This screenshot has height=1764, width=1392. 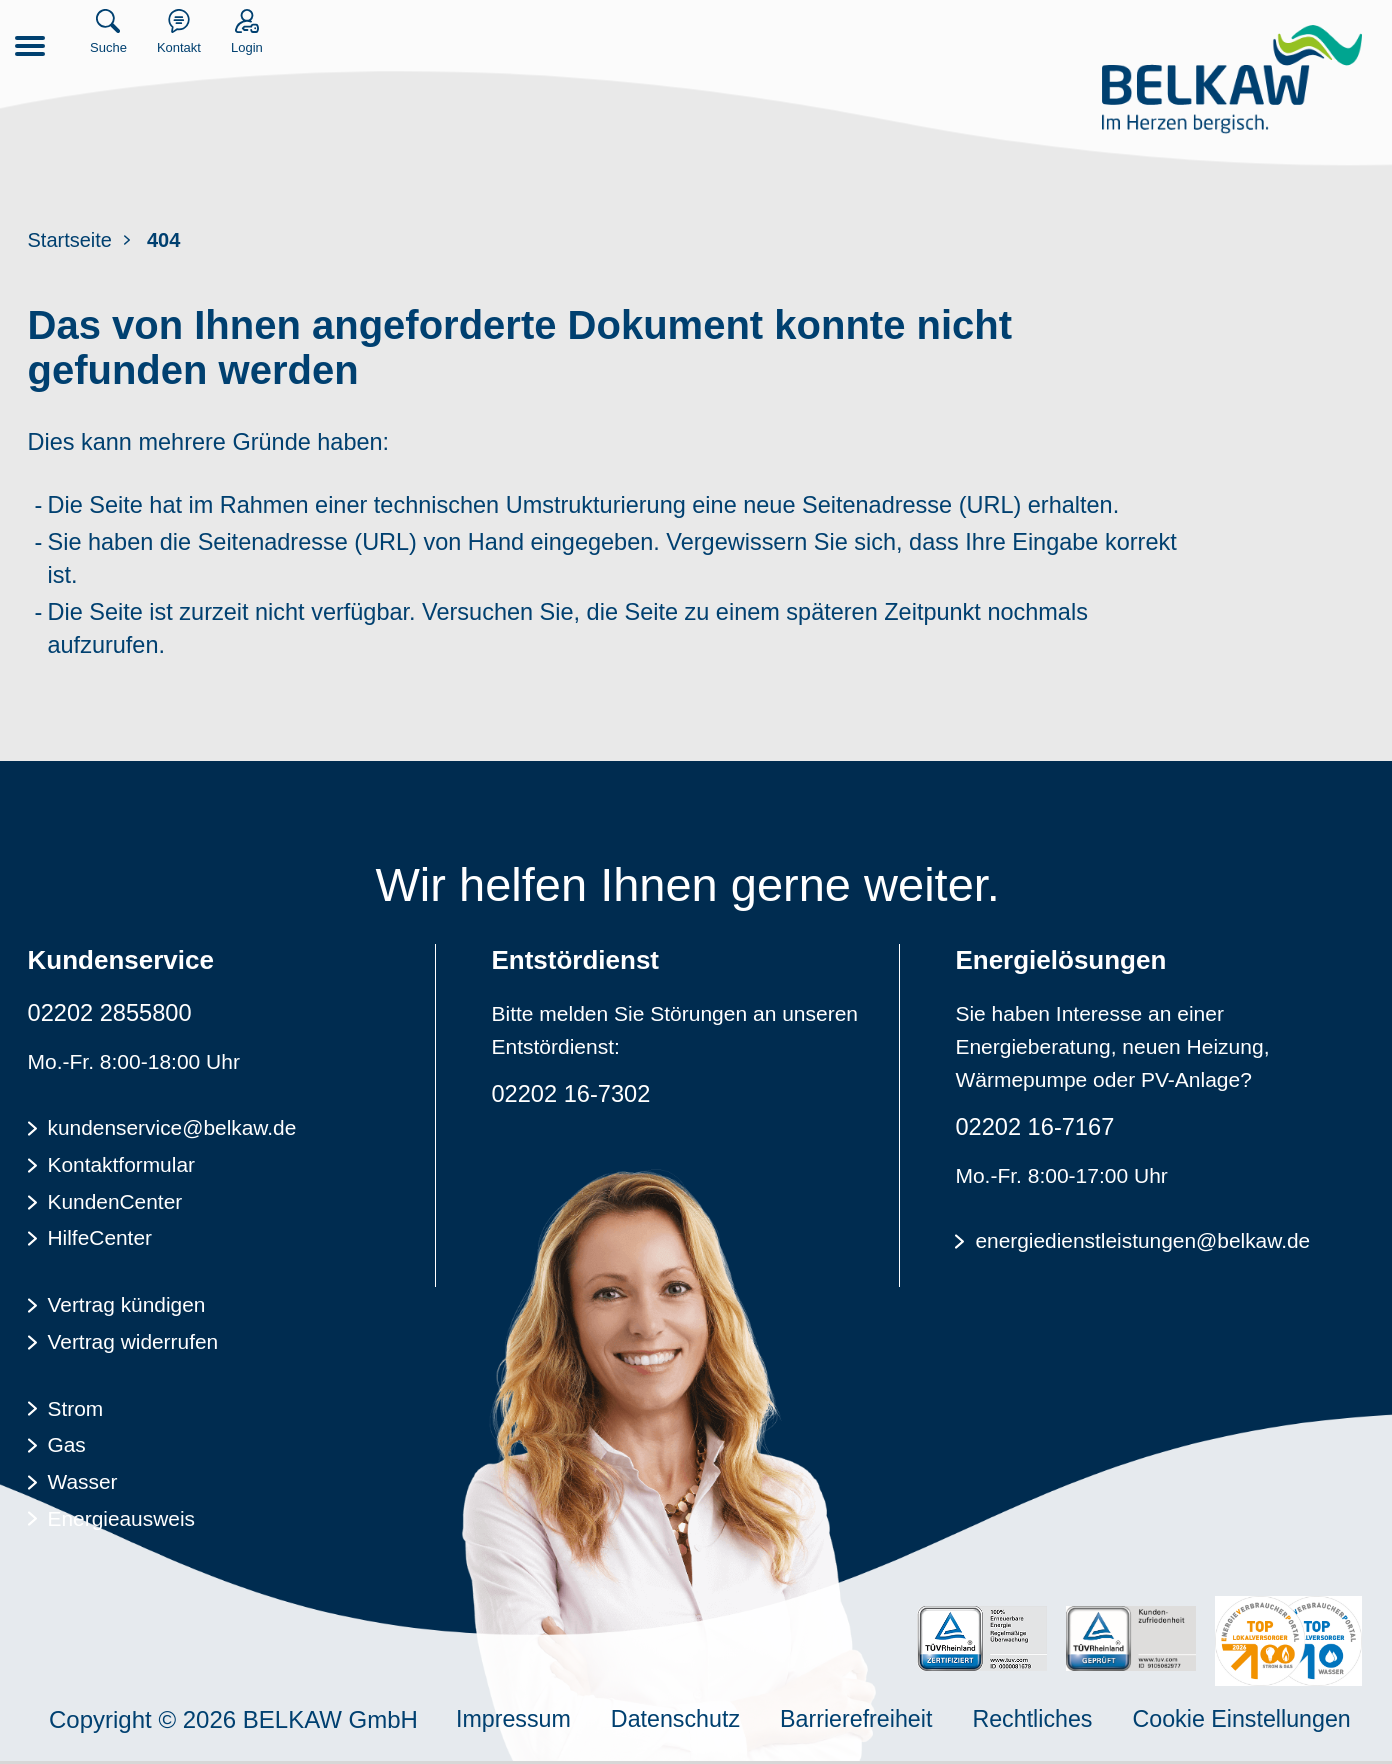 What do you see at coordinates (100, 1239) in the screenshot?
I see `HilfeCenter` at bounding box center [100, 1239].